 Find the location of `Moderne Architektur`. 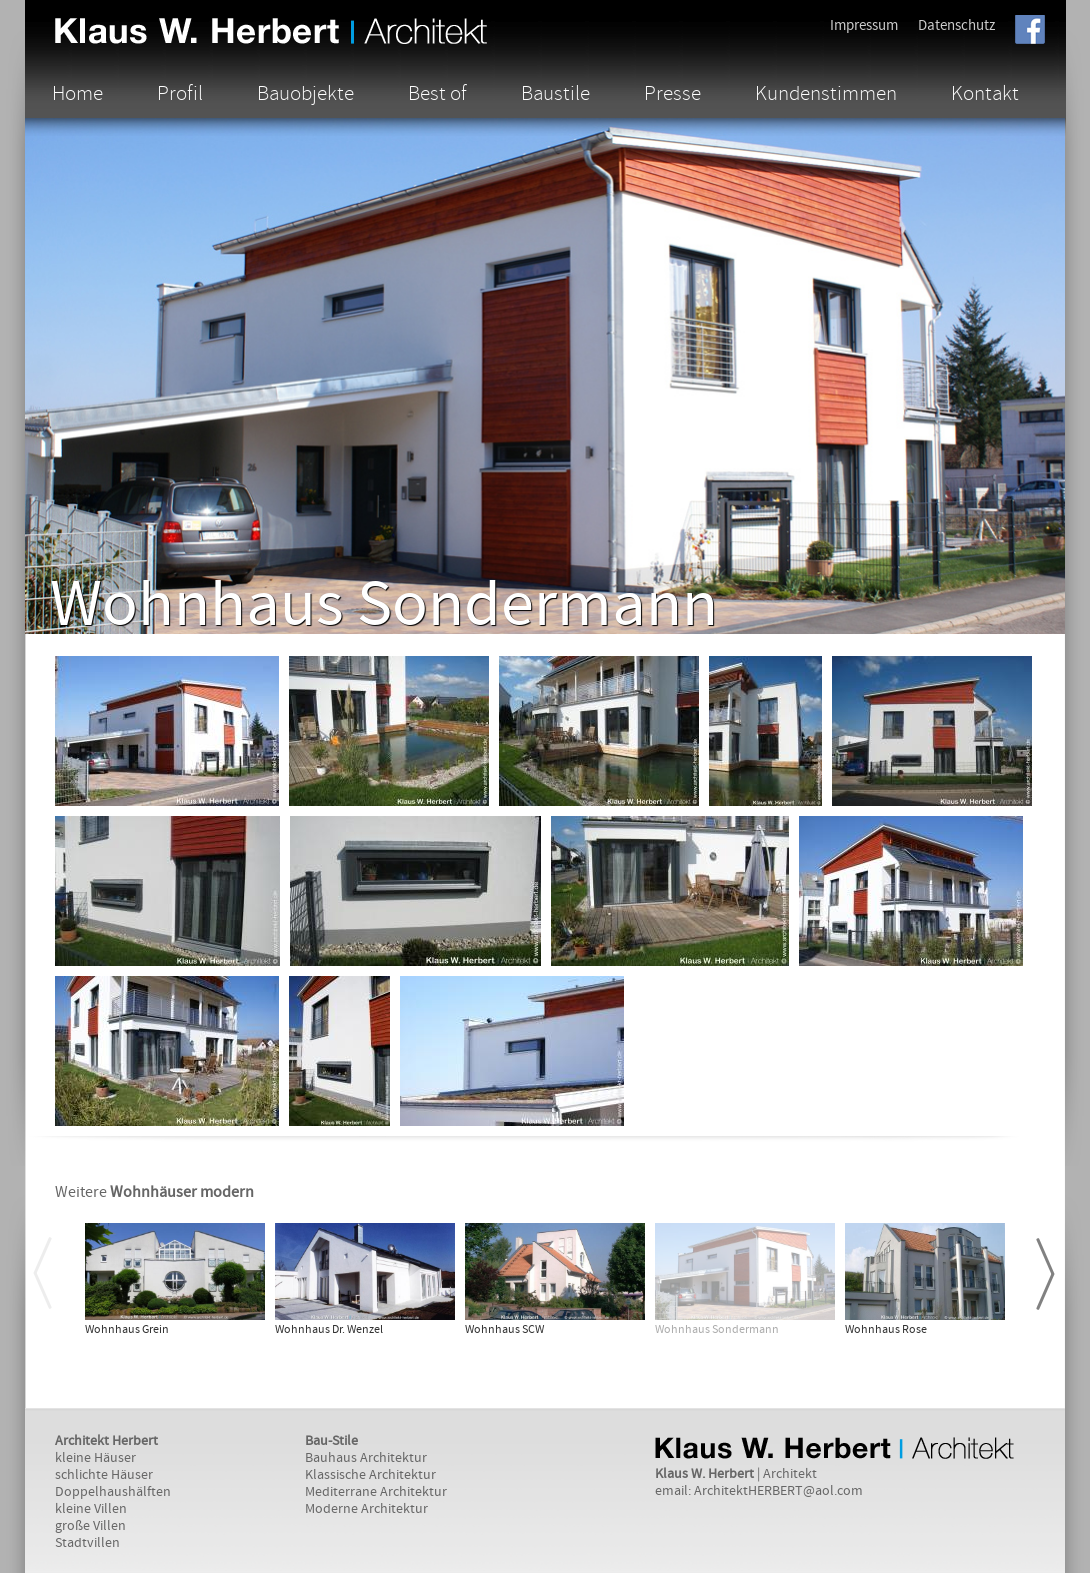

Moderne Architektur is located at coordinates (366, 1509).